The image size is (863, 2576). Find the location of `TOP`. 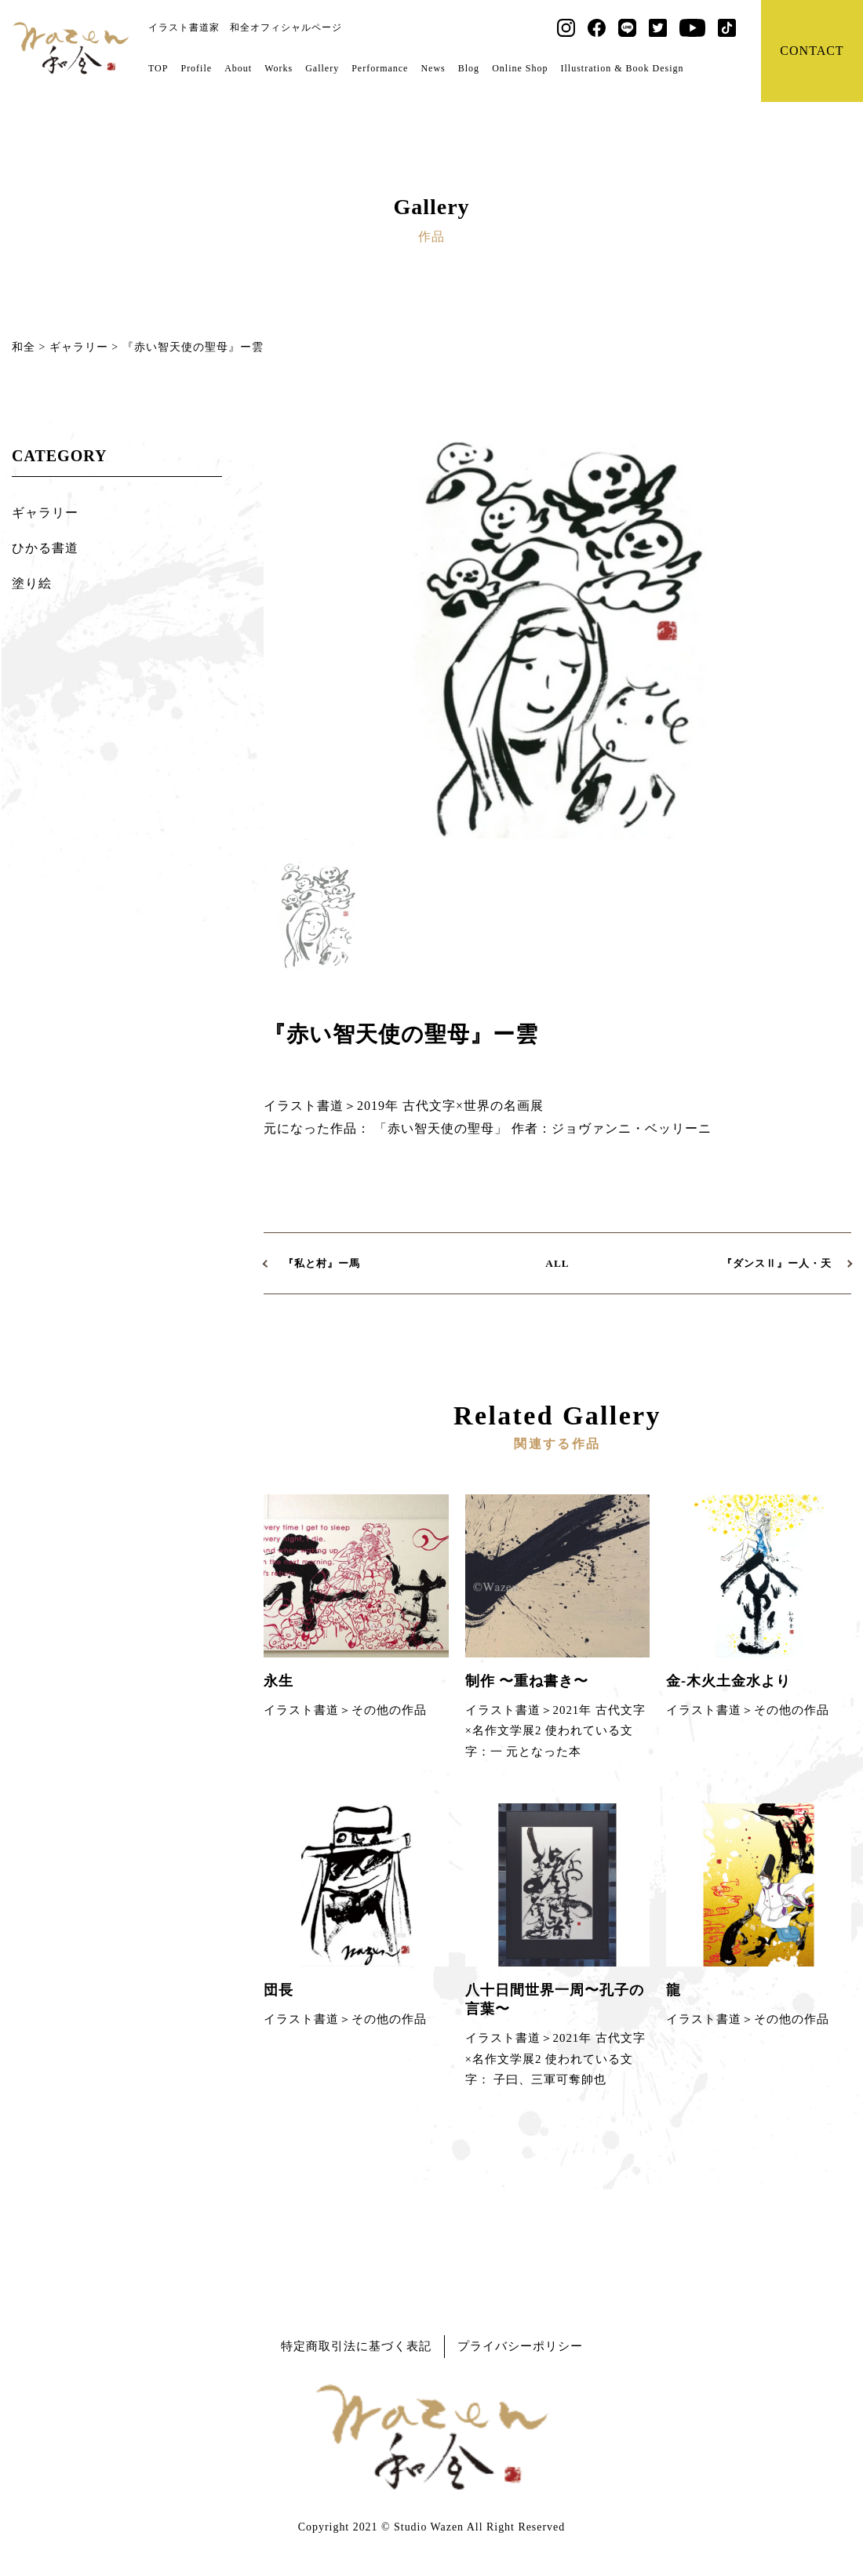

TOP is located at coordinates (158, 68).